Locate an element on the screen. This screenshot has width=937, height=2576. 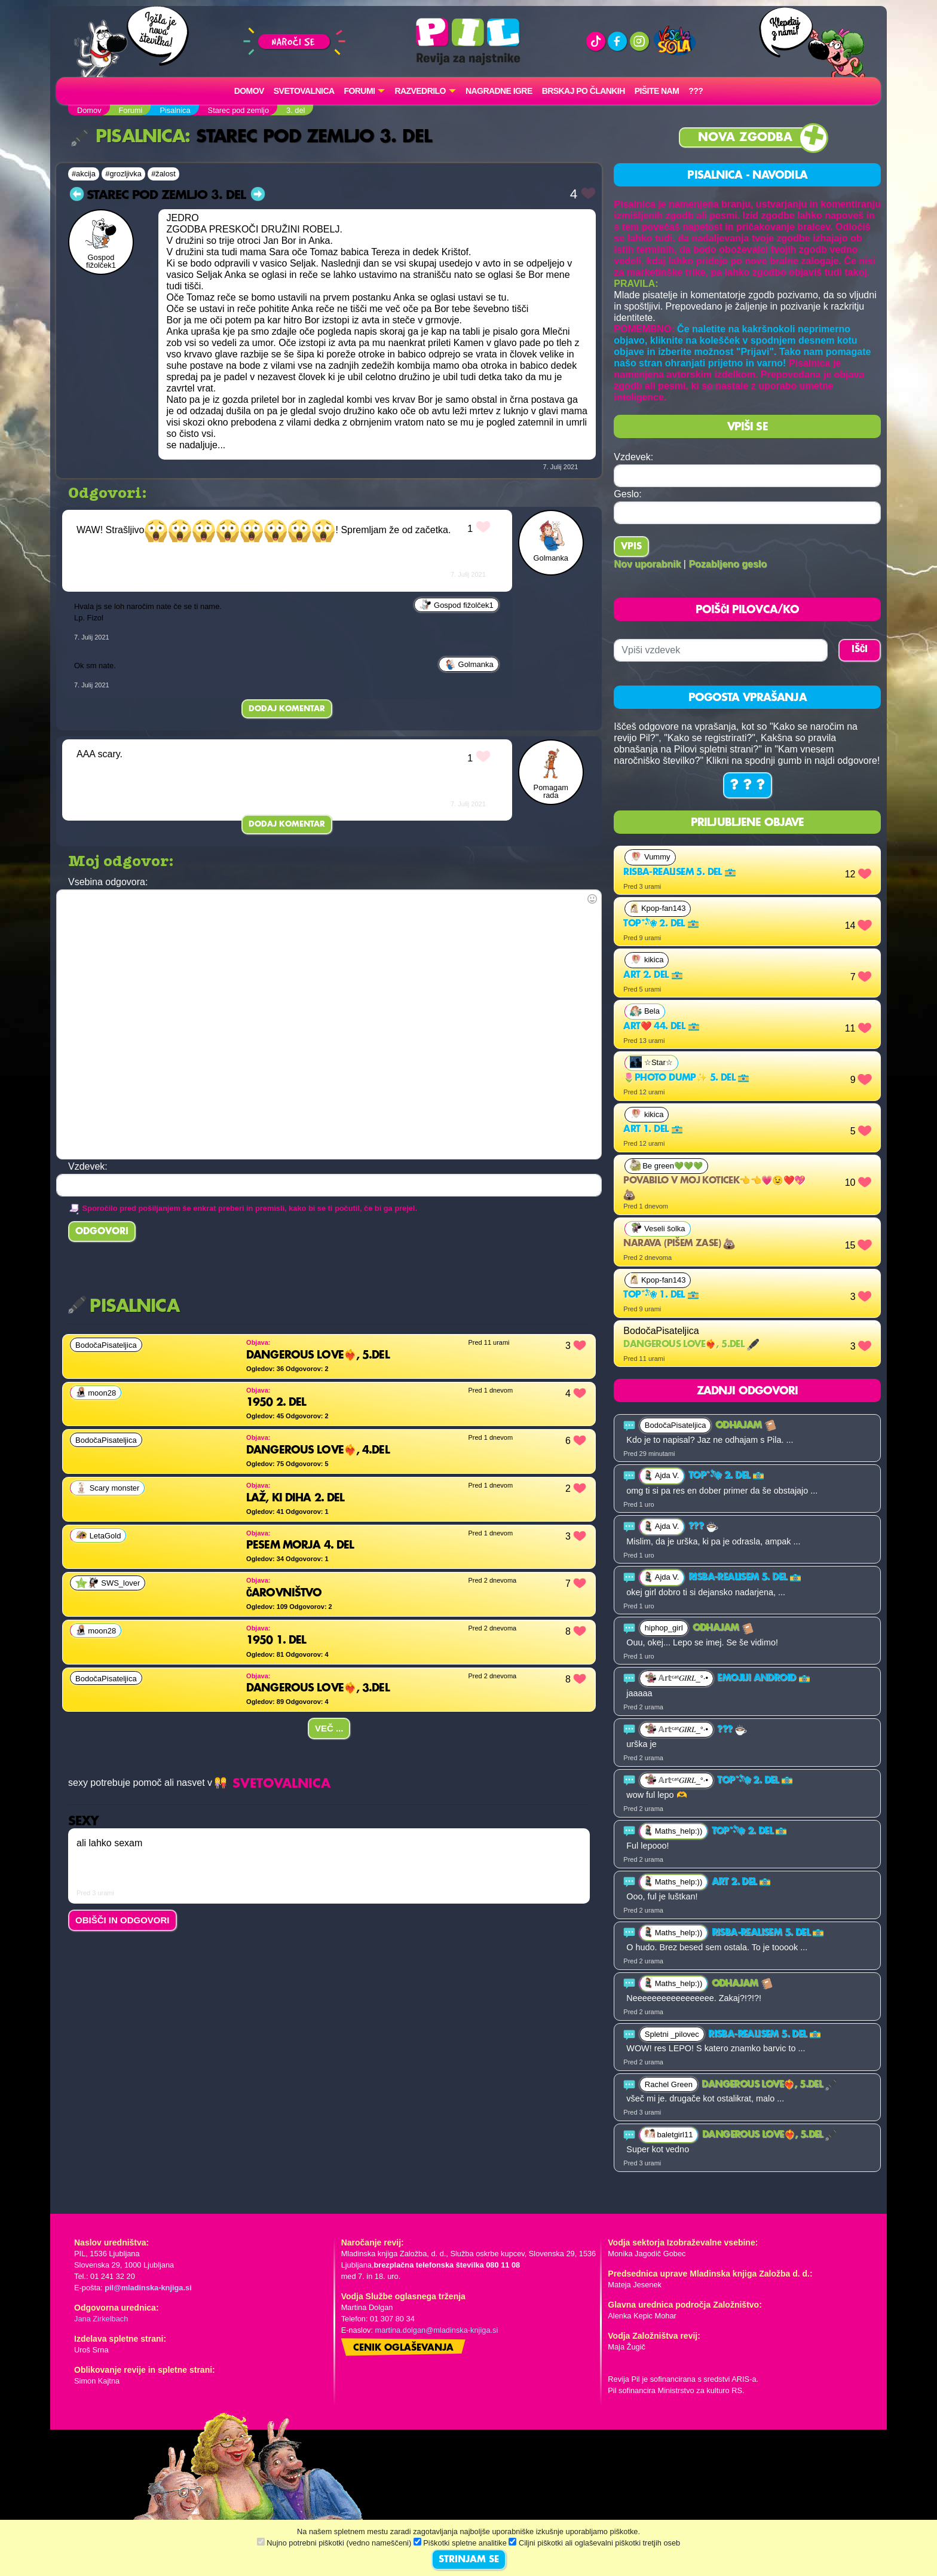
#žalost is located at coordinates (163, 173).